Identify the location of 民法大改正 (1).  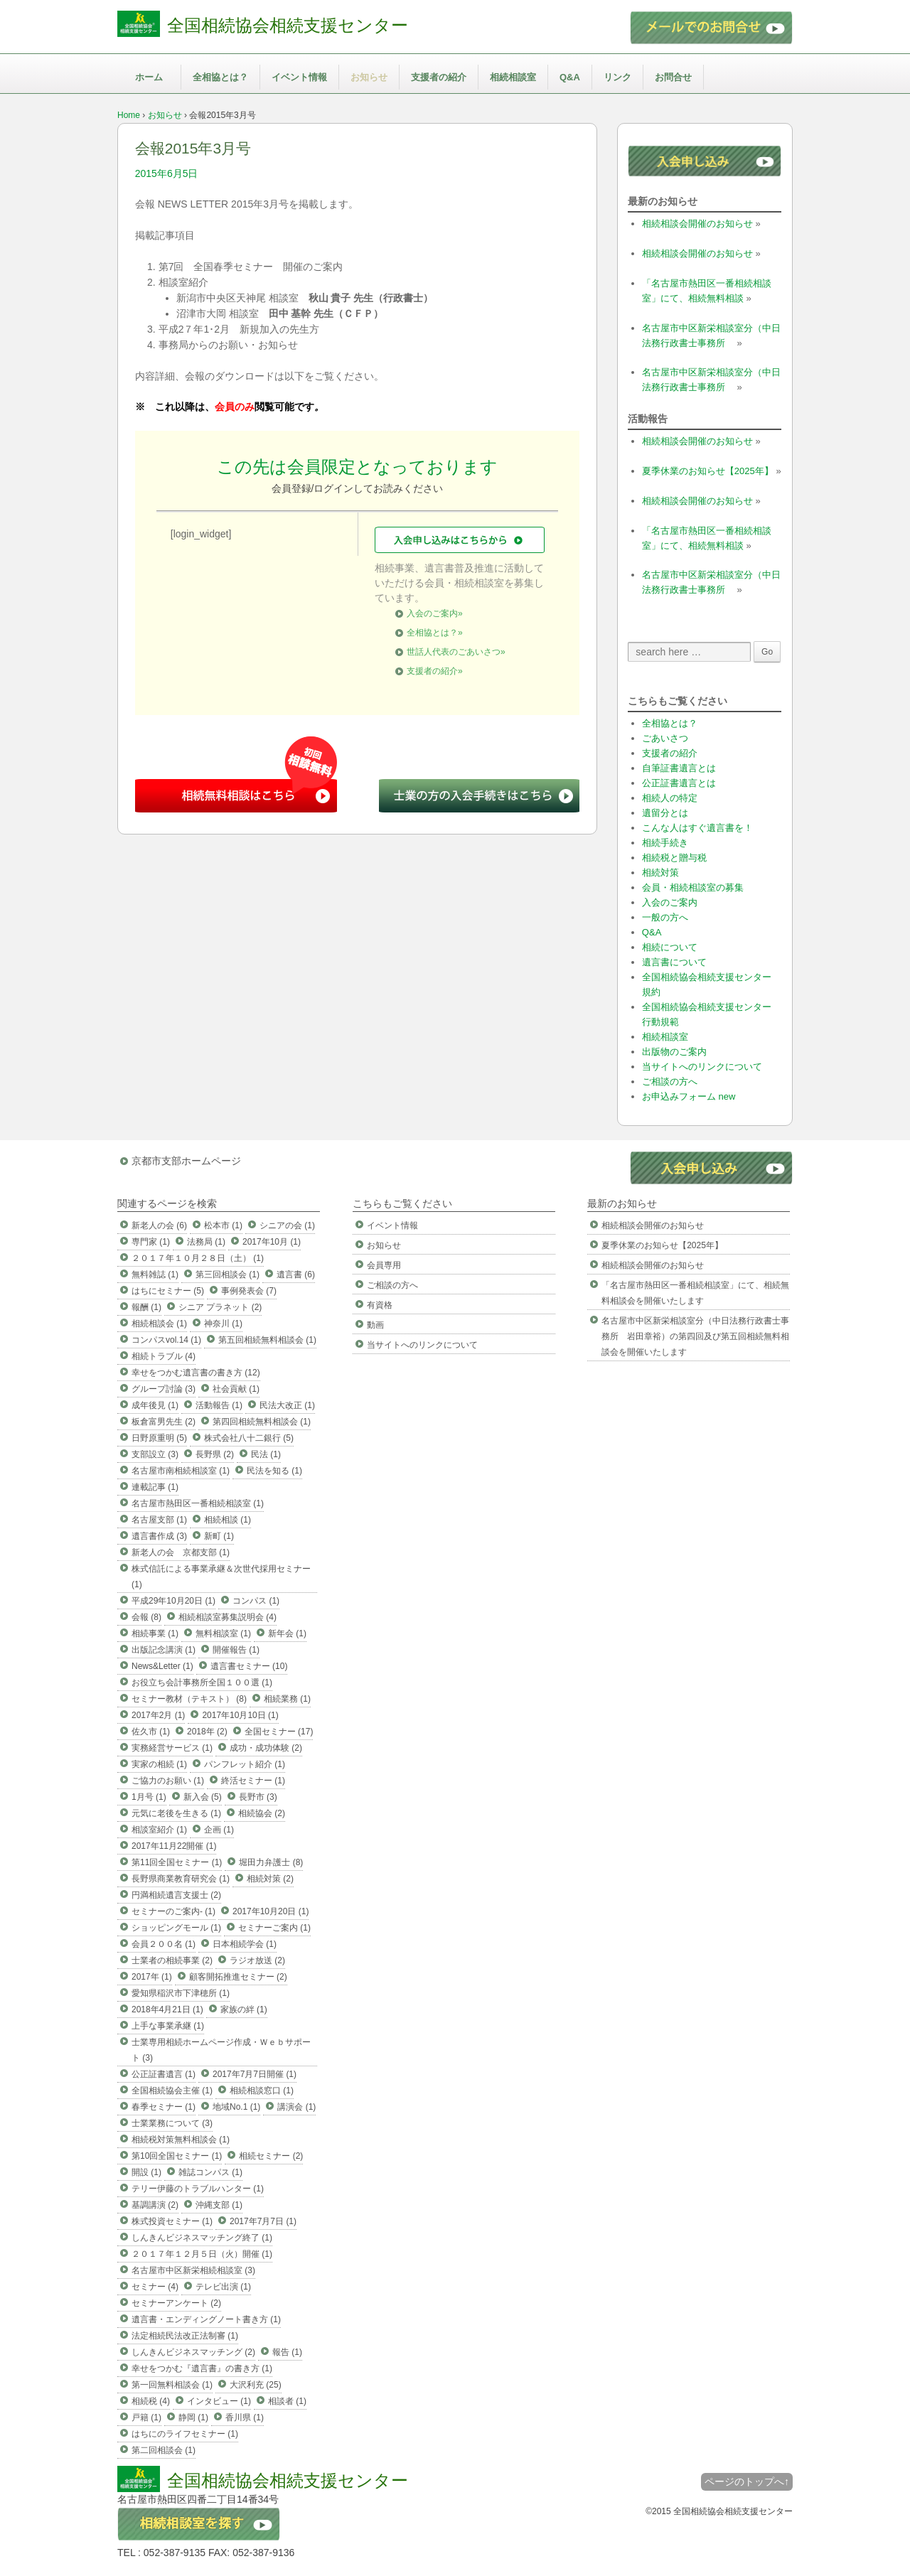
(287, 1405).